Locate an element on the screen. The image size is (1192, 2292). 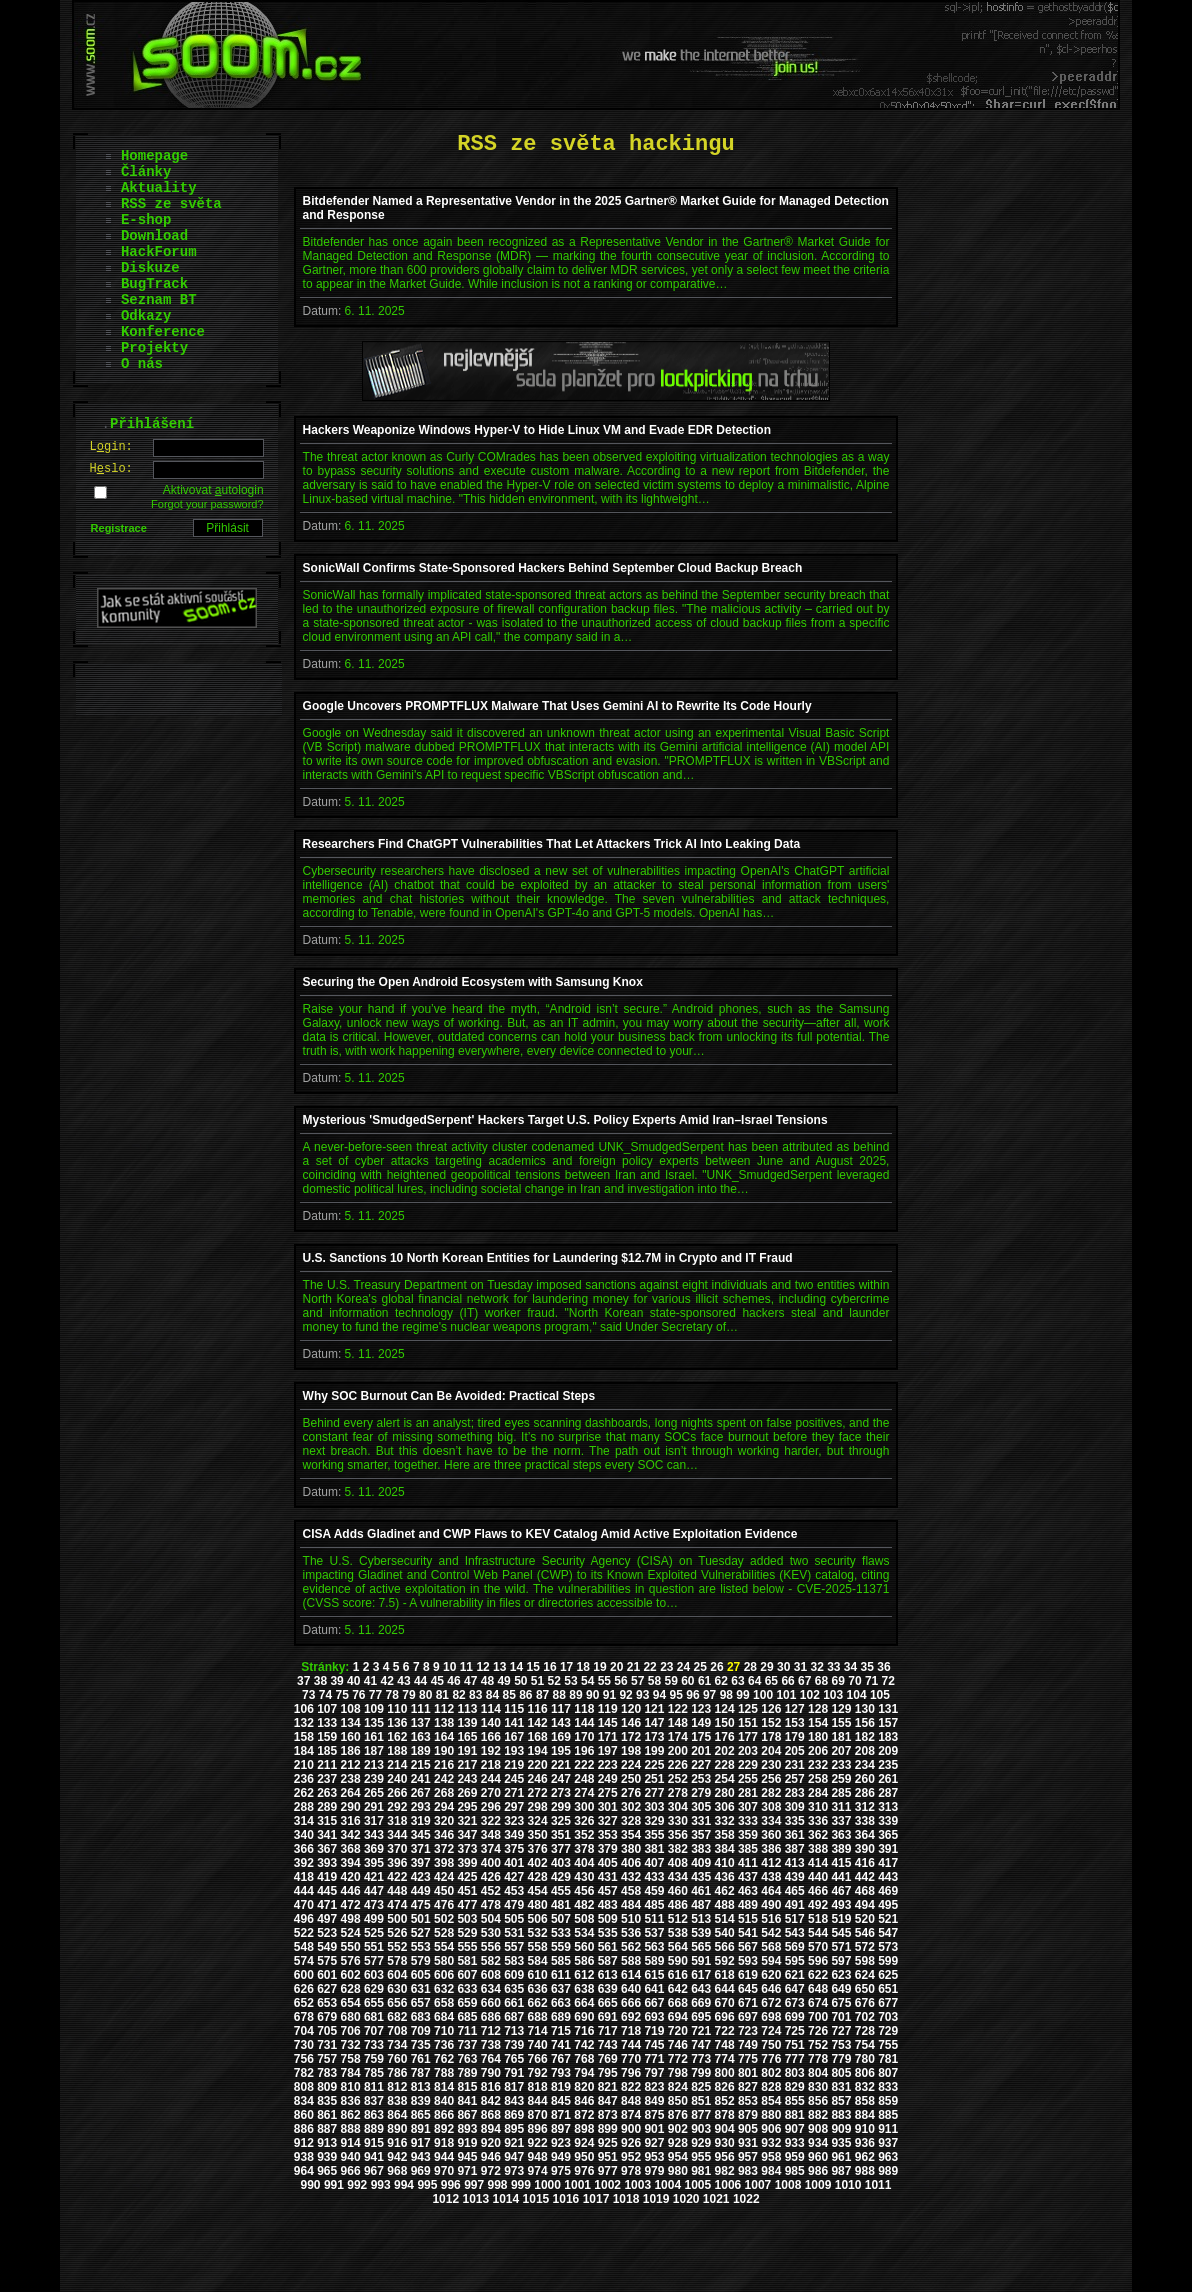
749 is located at coordinates (748, 2045).